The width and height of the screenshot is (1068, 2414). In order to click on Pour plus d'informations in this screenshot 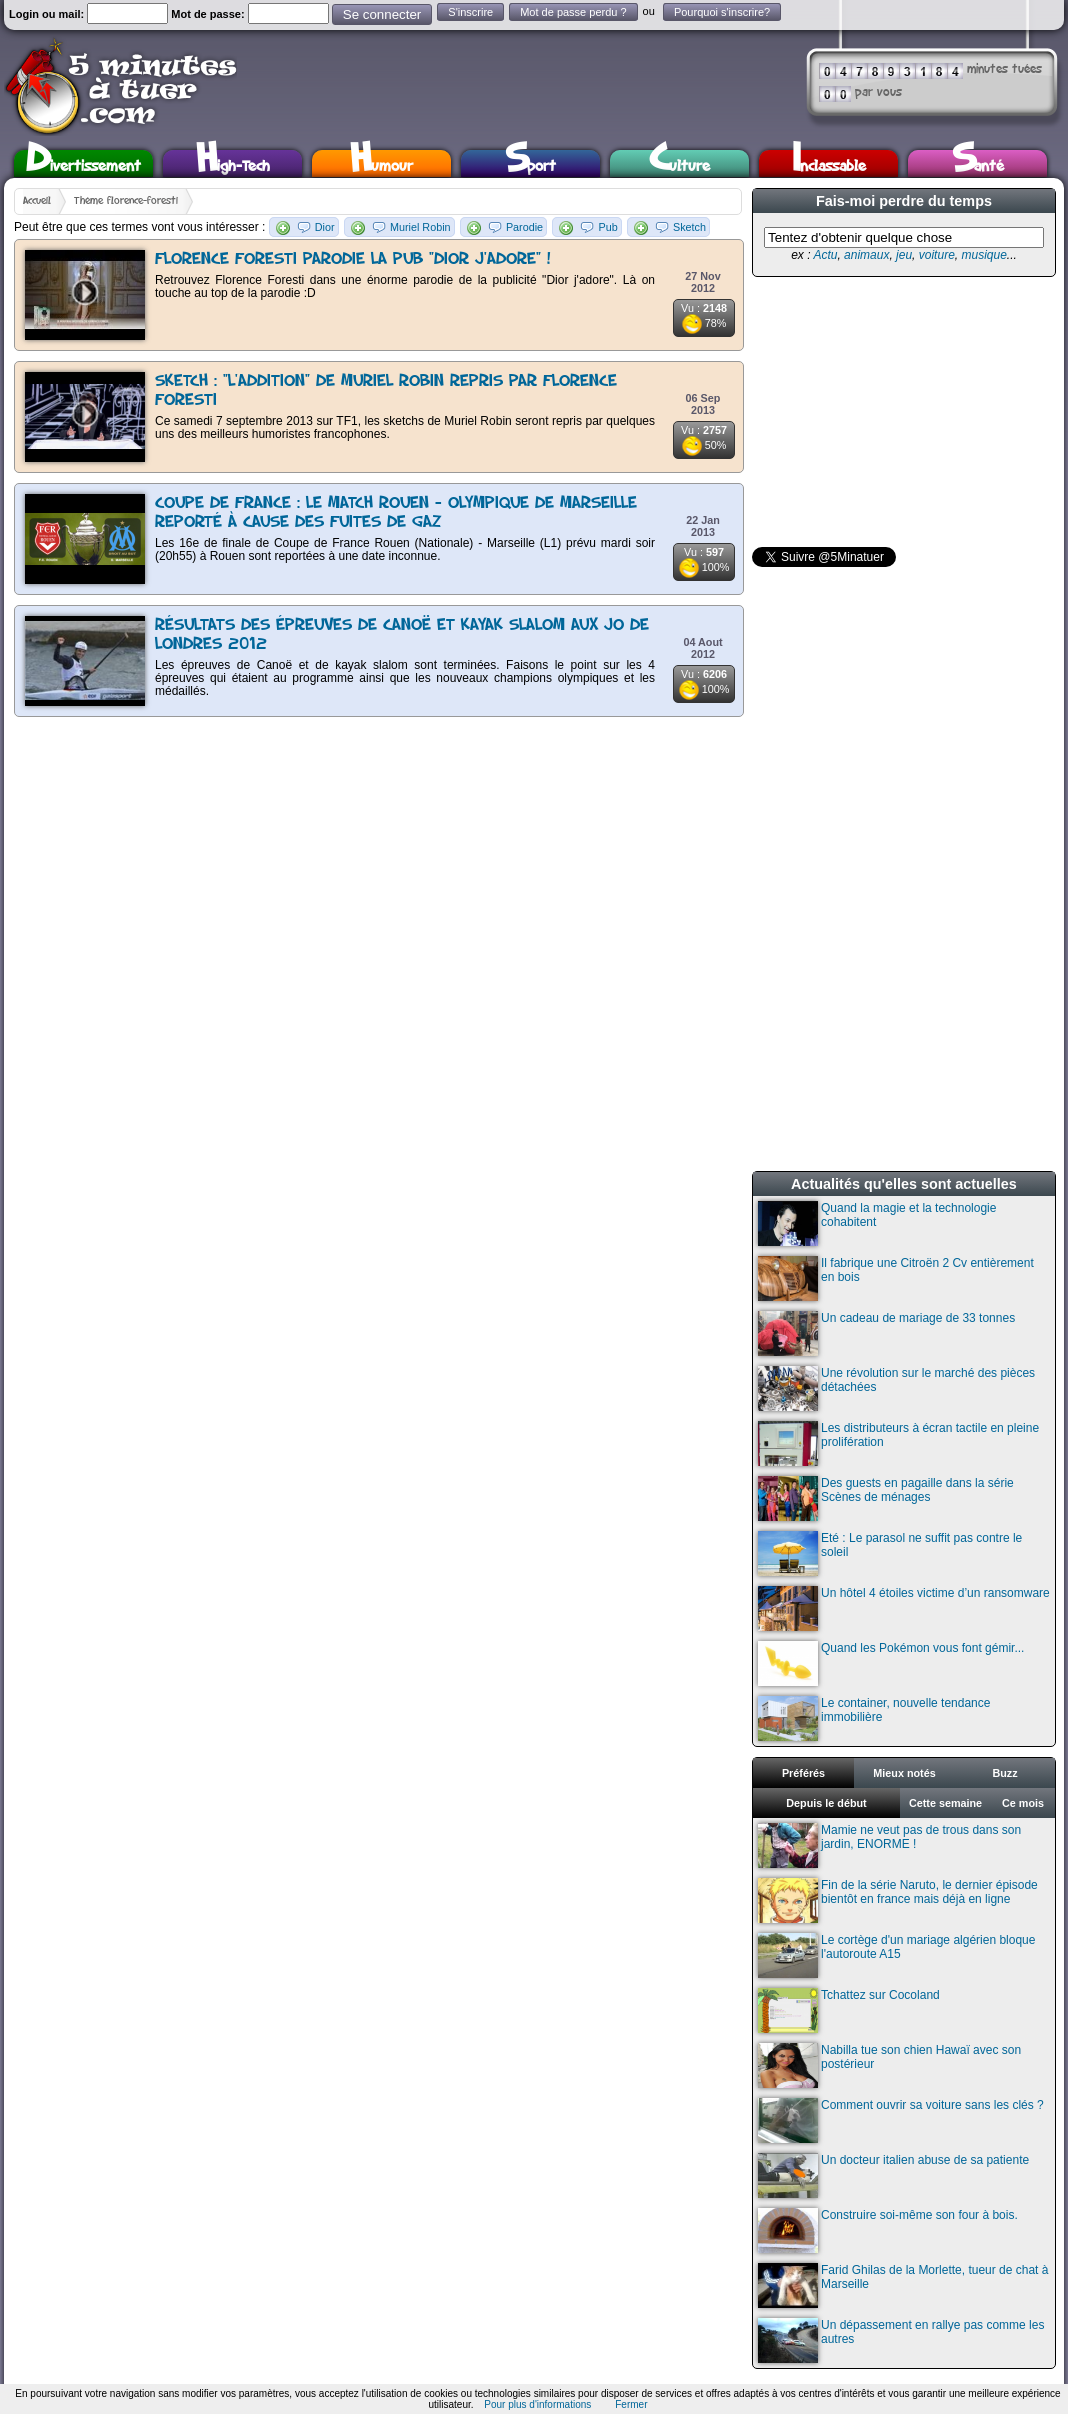, I will do `click(537, 2404)`.